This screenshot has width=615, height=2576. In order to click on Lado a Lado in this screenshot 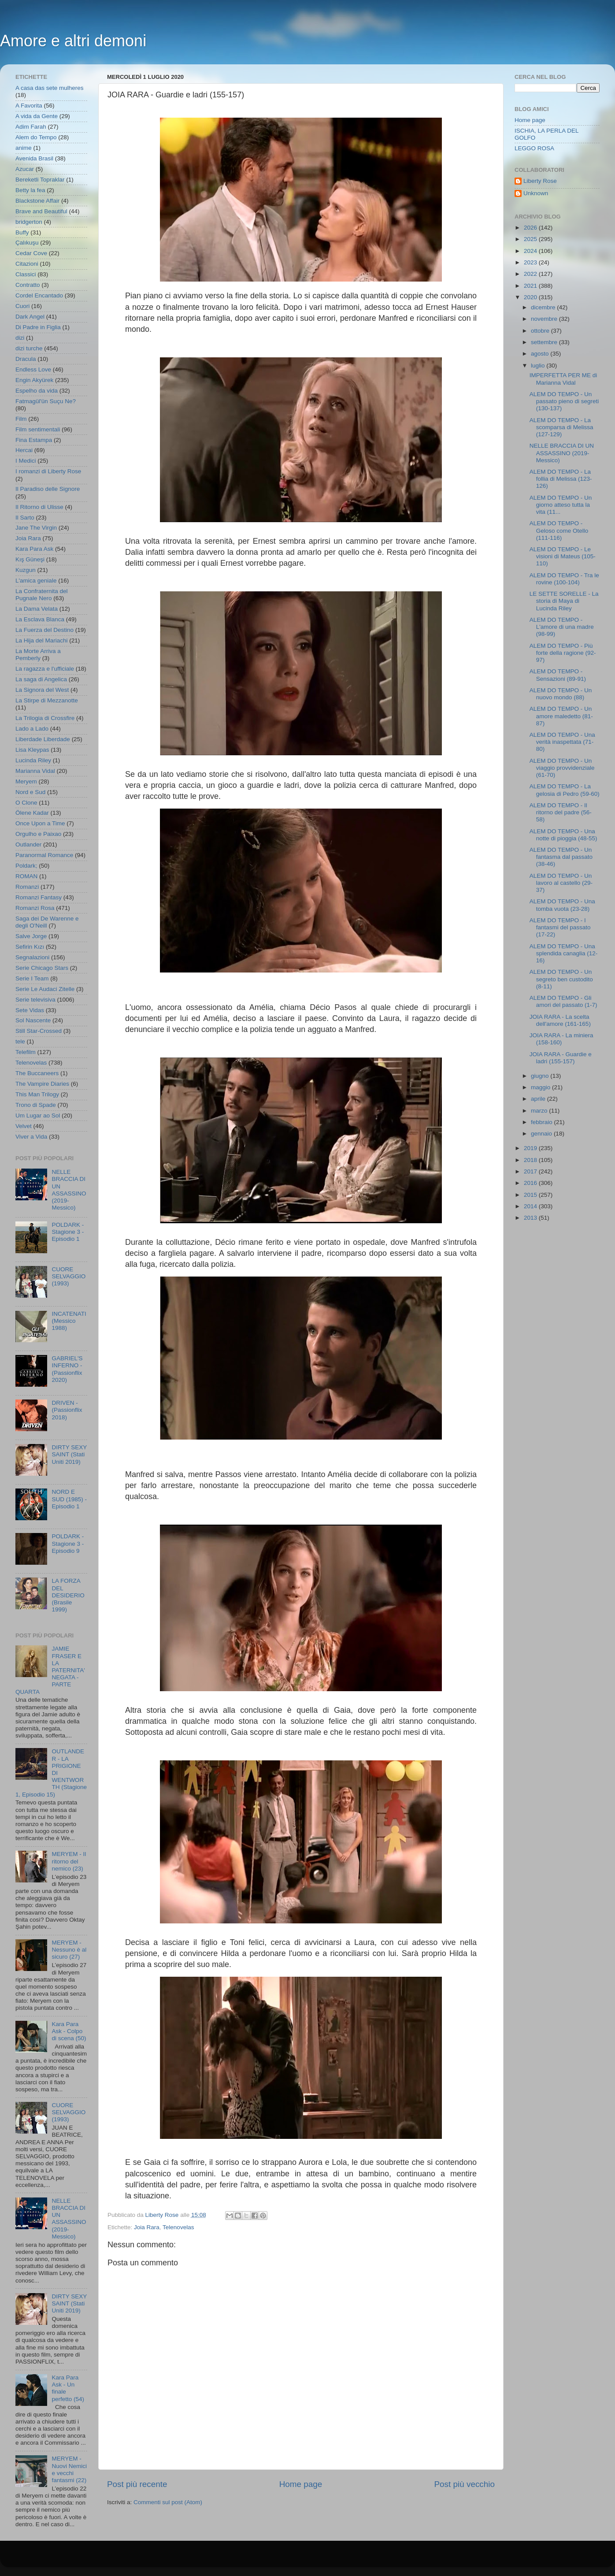, I will do `click(31, 728)`.